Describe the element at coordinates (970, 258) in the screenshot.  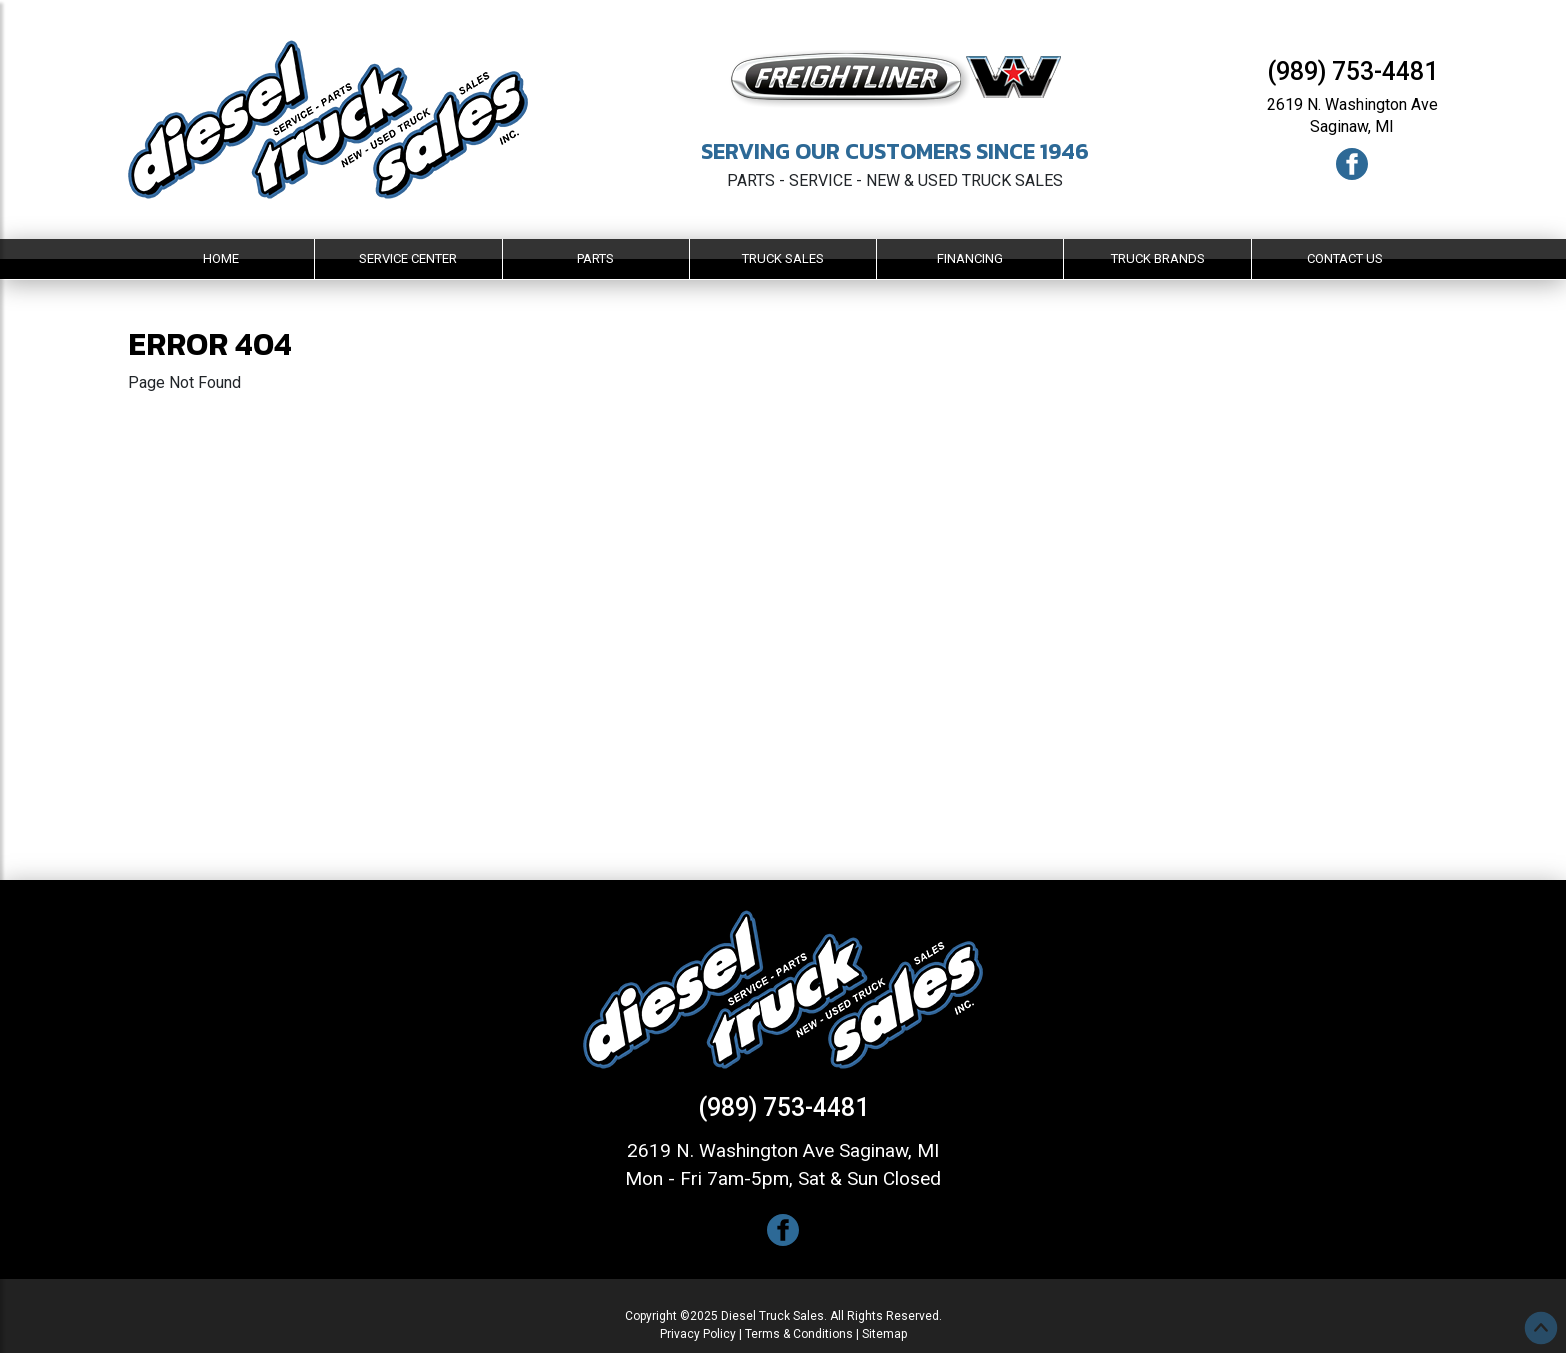
I see `Financing [button]` at that location.